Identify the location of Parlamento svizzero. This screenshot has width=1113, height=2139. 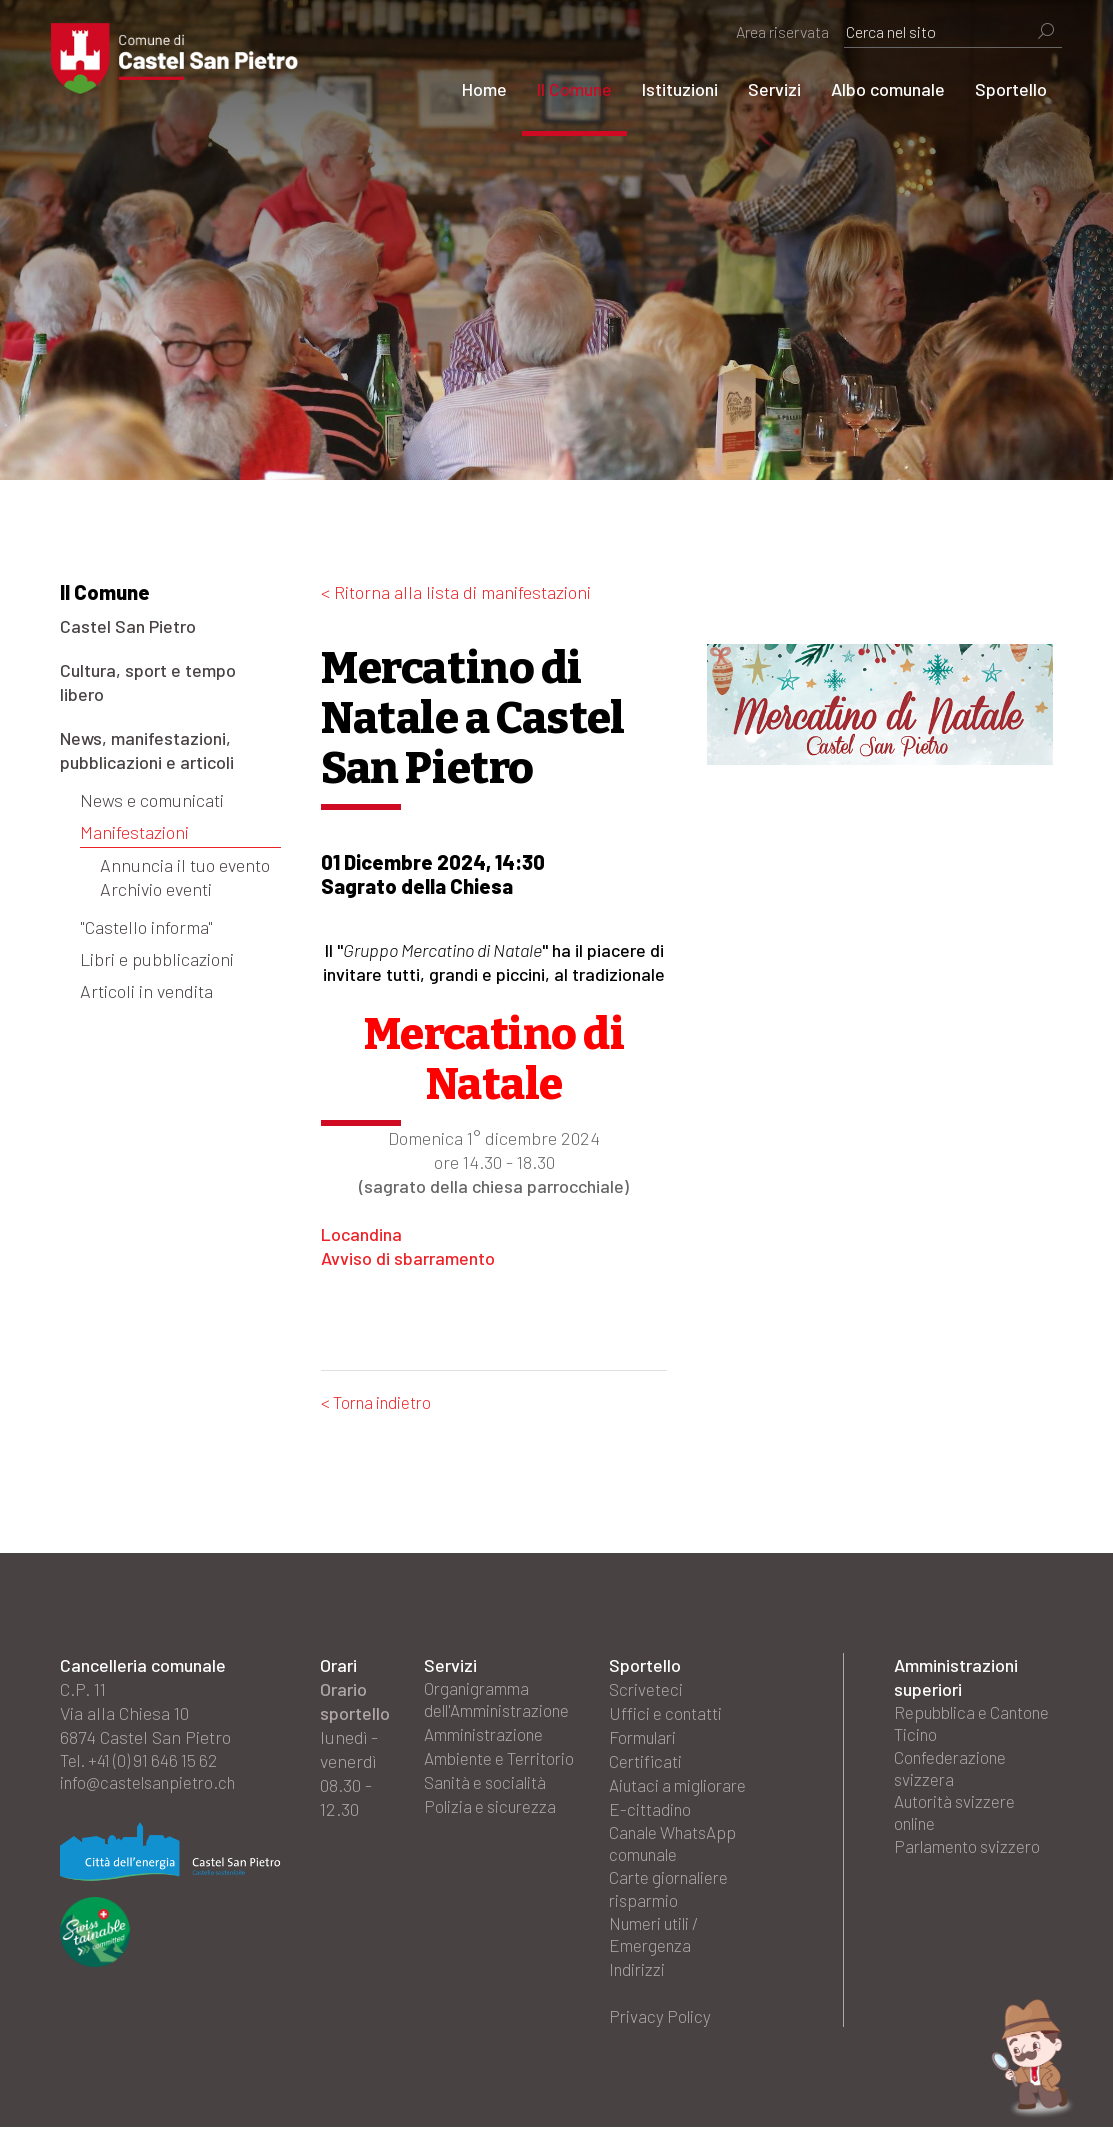
(971, 1859).